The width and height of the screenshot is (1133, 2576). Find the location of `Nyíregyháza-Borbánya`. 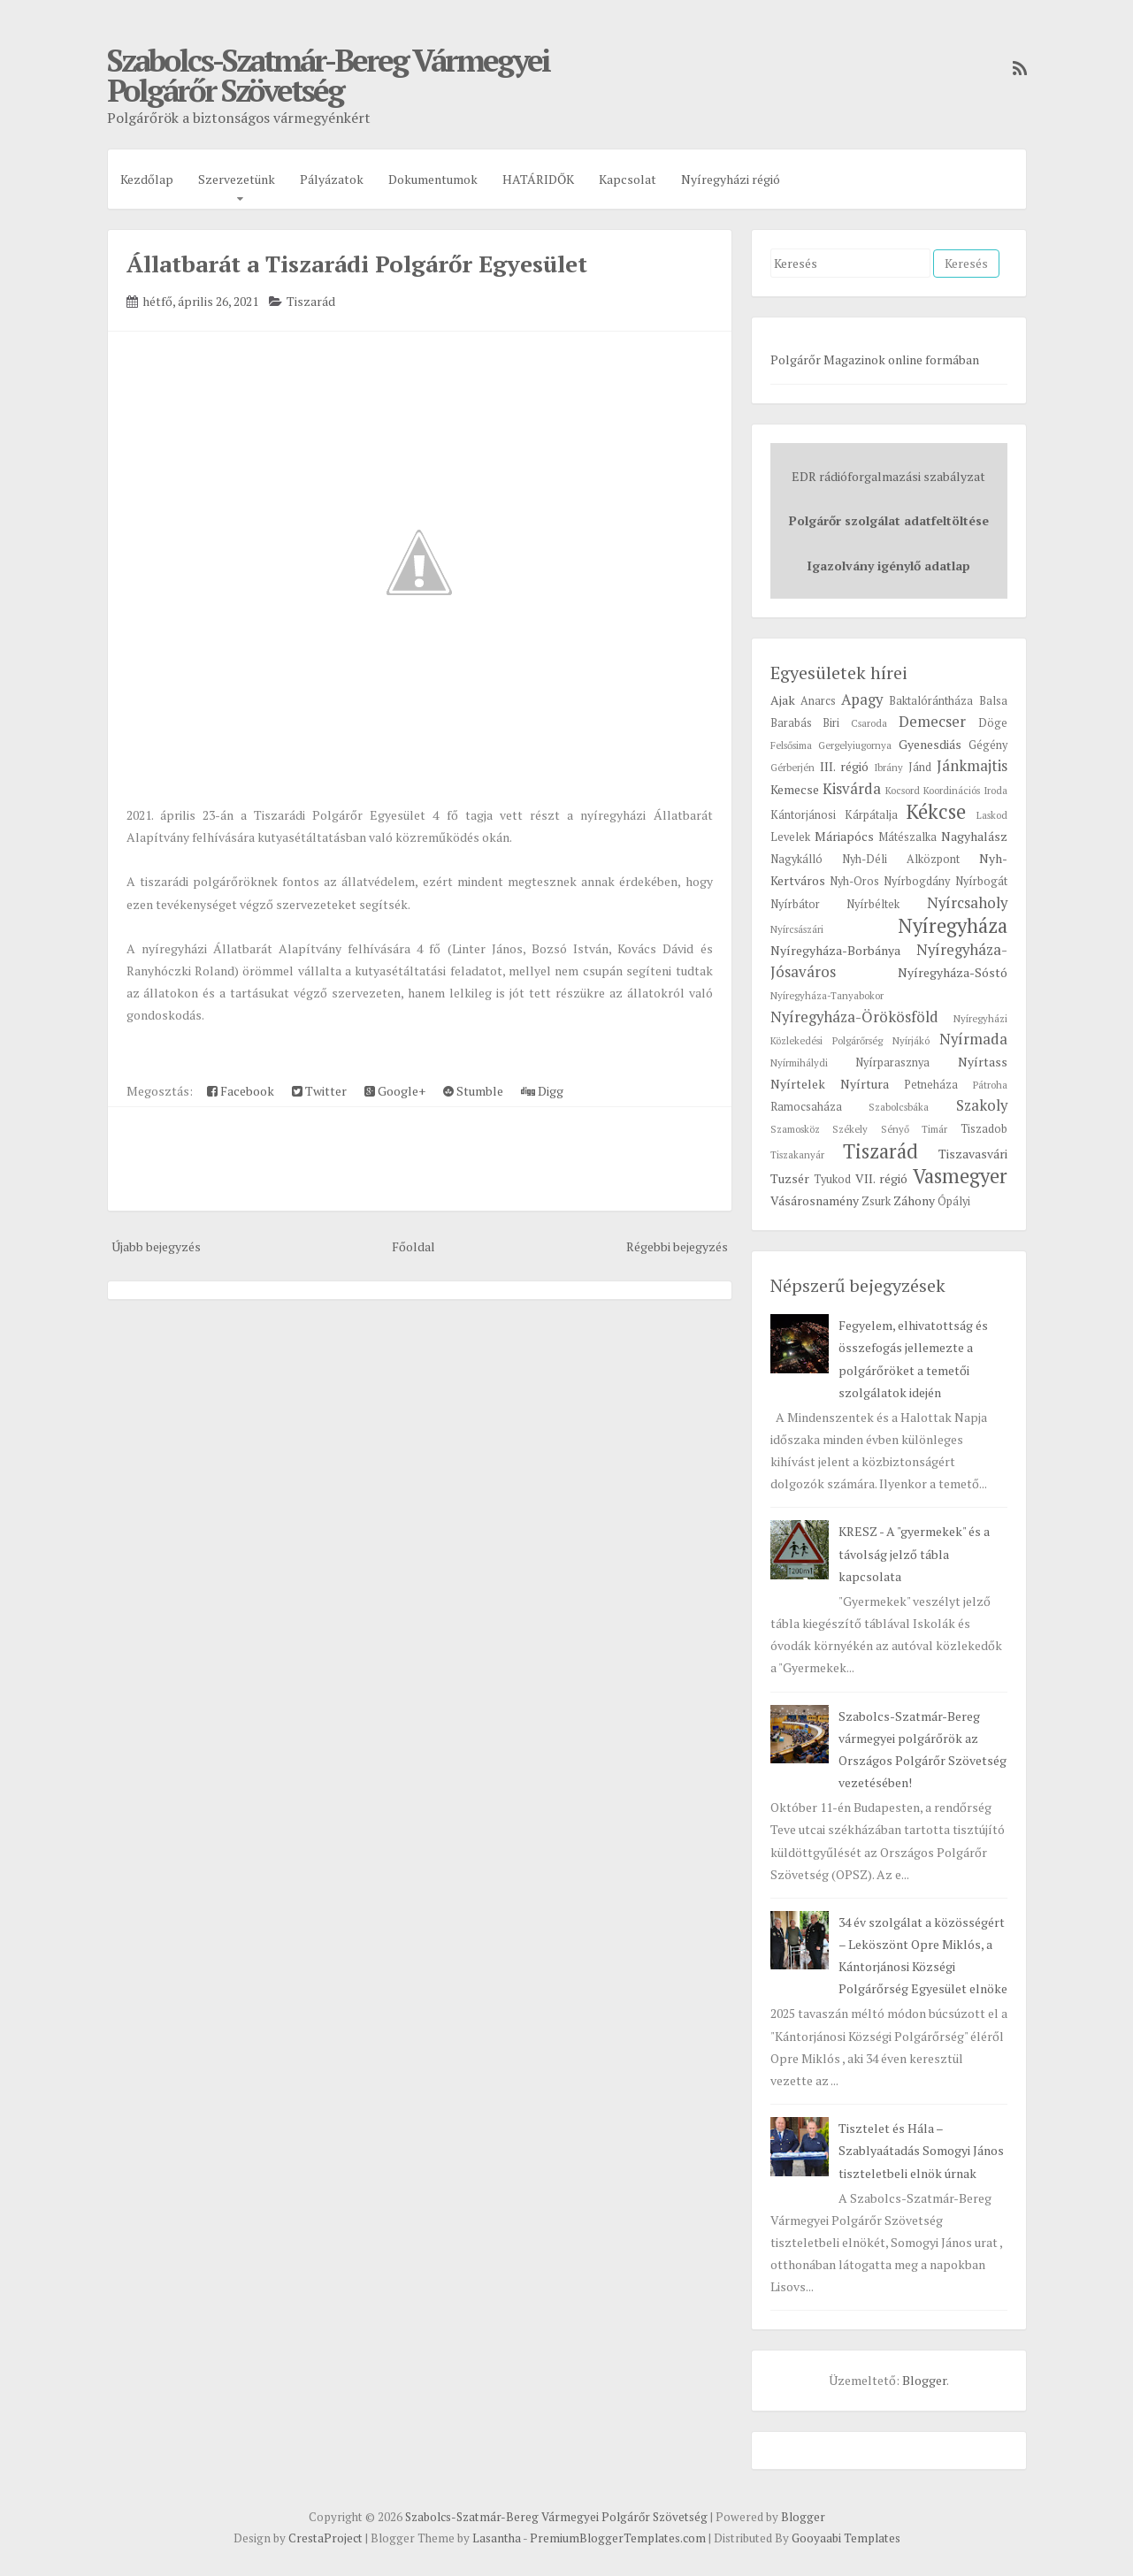

Nyíregyháza-Borbánya is located at coordinates (835, 950).